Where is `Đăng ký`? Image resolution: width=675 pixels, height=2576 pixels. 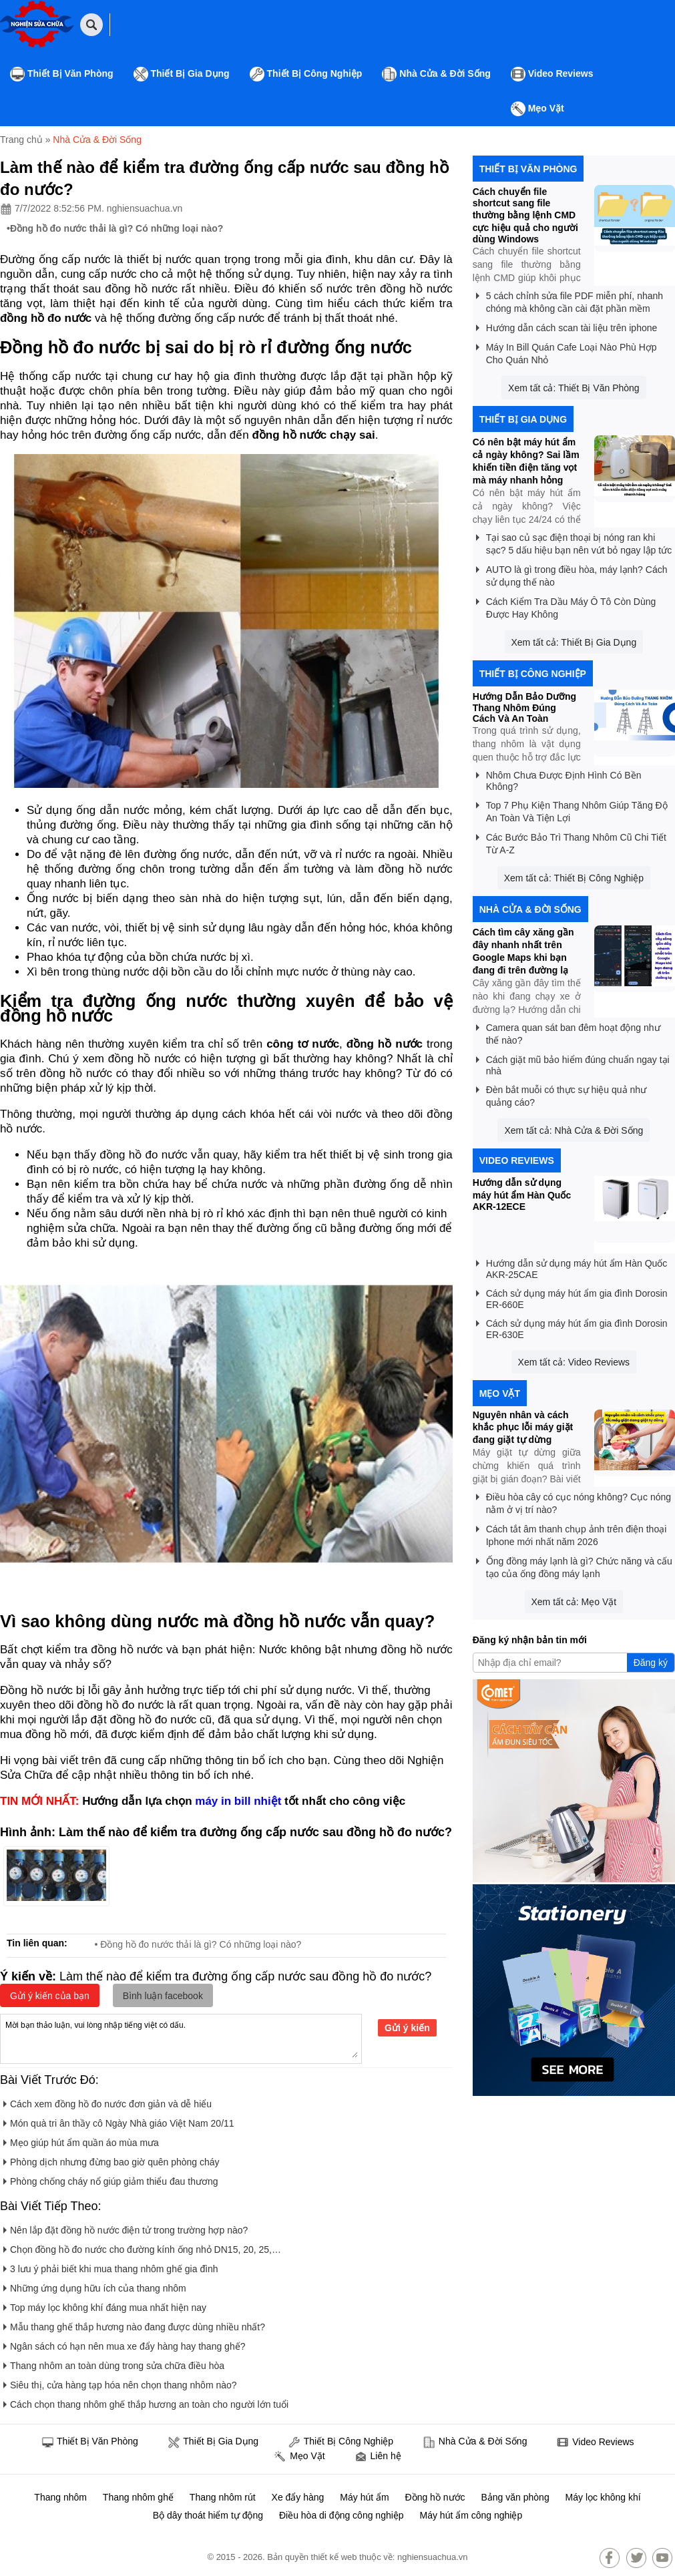
Đăng ký is located at coordinates (651, 1662).